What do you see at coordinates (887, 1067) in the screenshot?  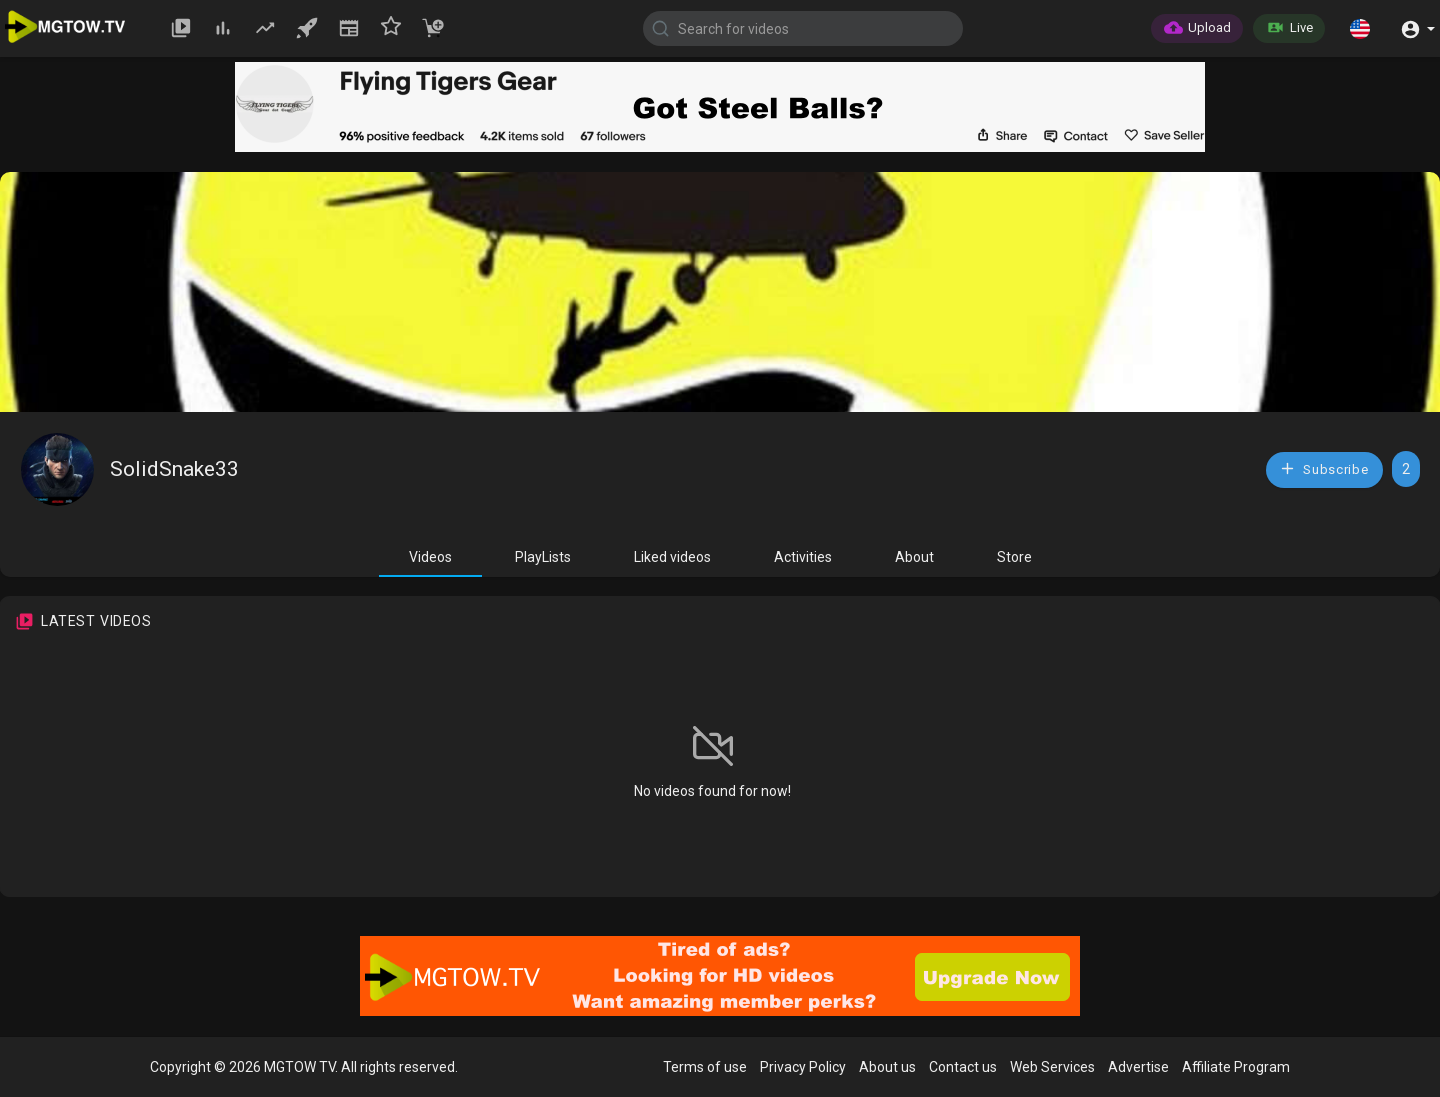 I see `About us` at bounding box center [887, 1067].